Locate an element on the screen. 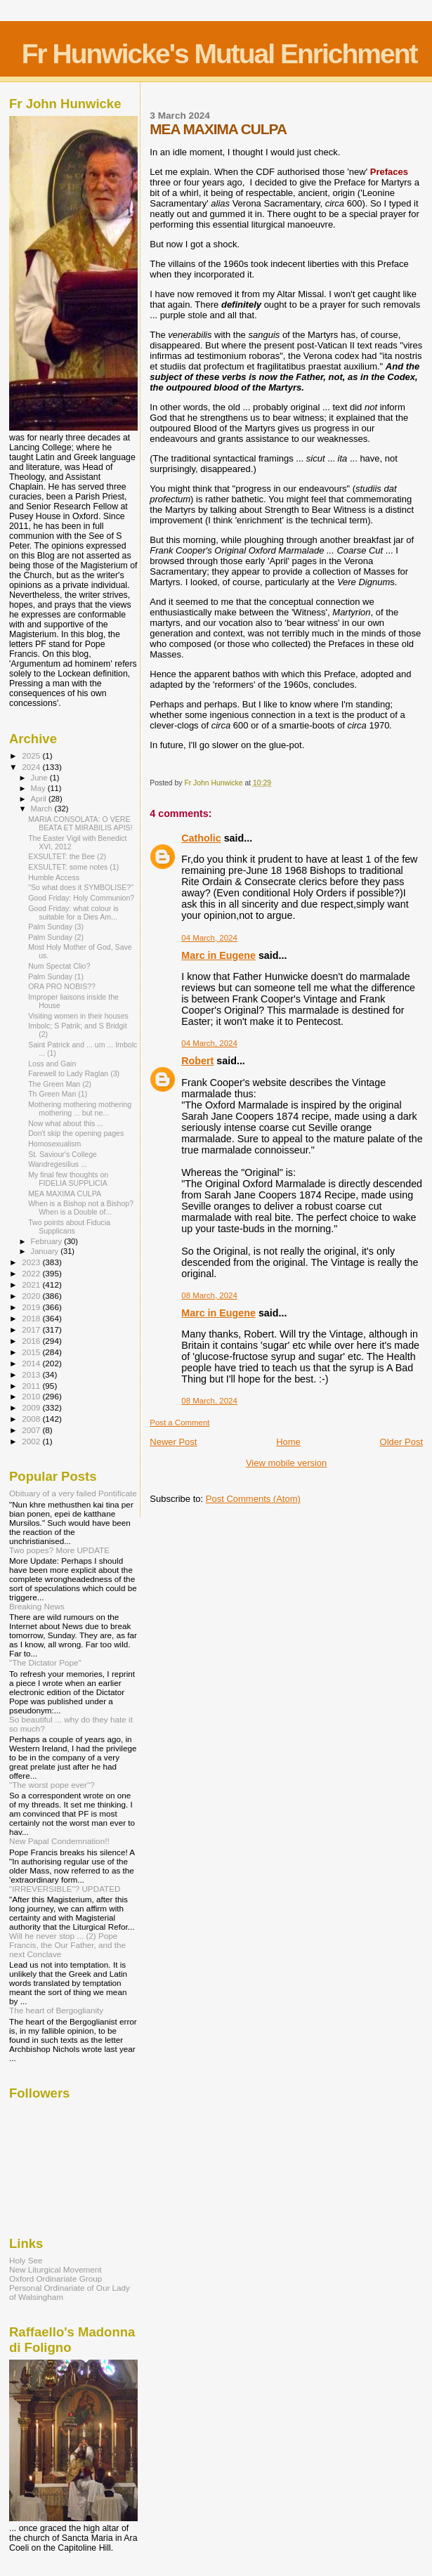  2007 is located at coordinates (32, 1429).